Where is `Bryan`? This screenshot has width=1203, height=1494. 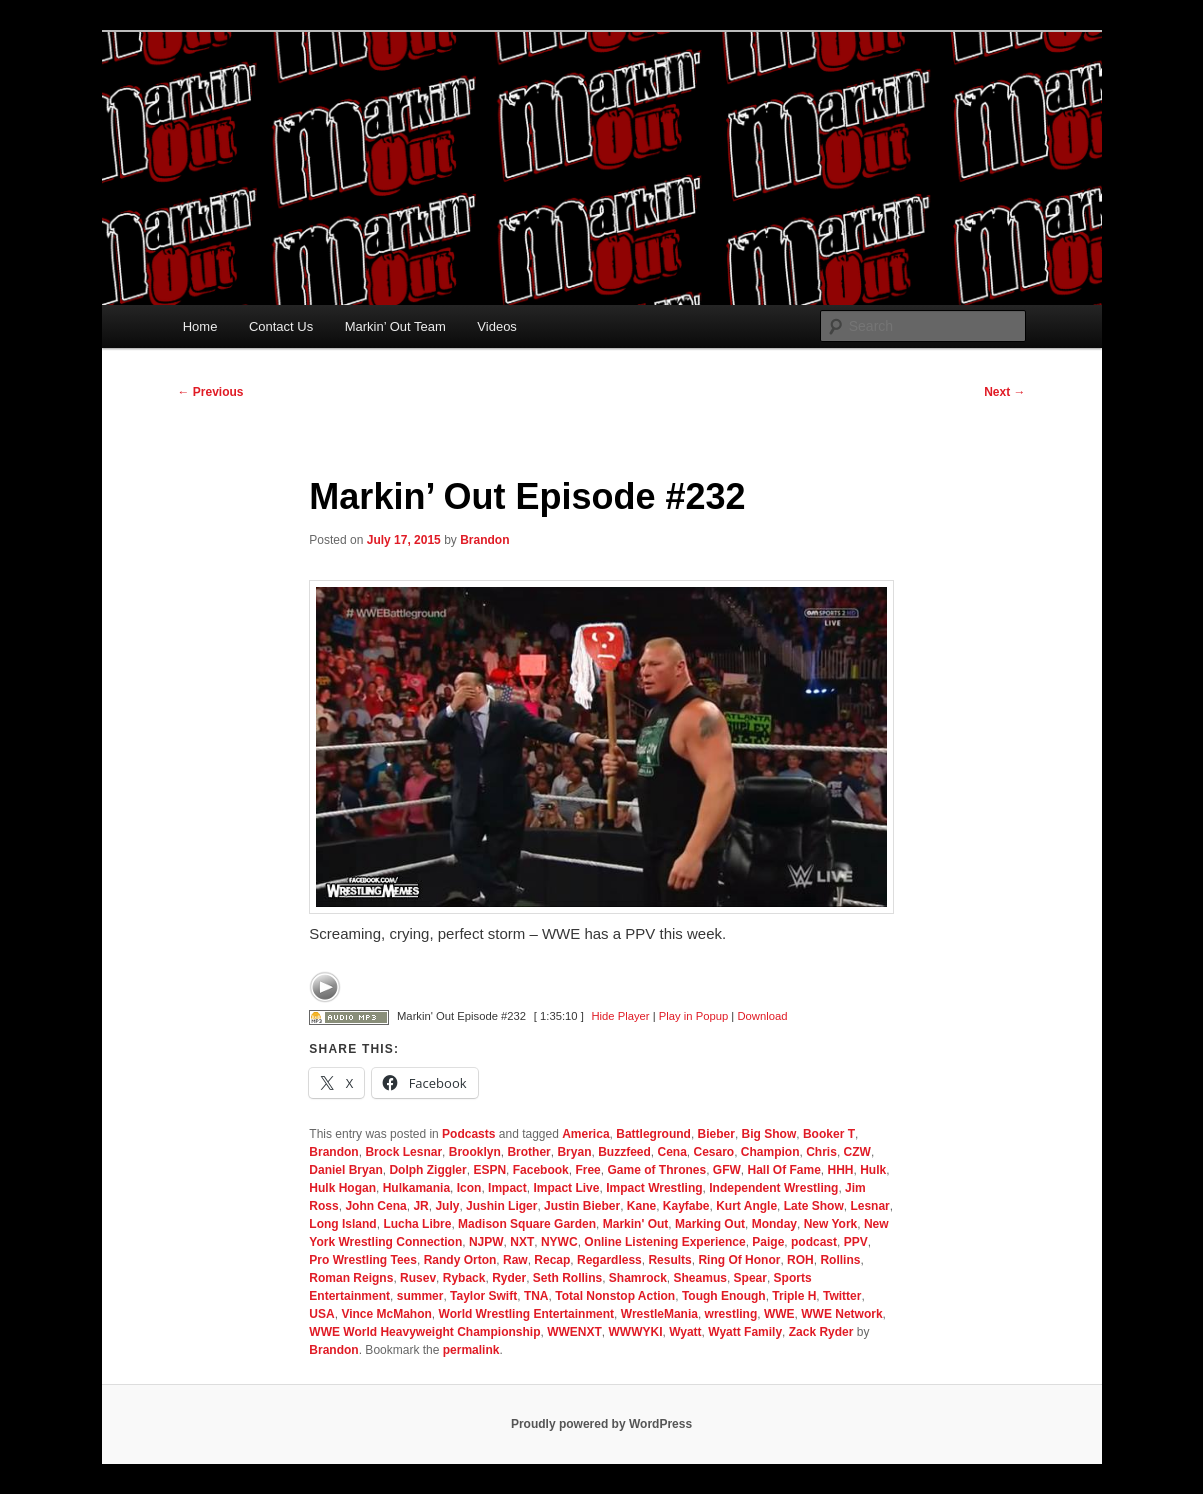 Bryan is located at coordinates (574, 1152).